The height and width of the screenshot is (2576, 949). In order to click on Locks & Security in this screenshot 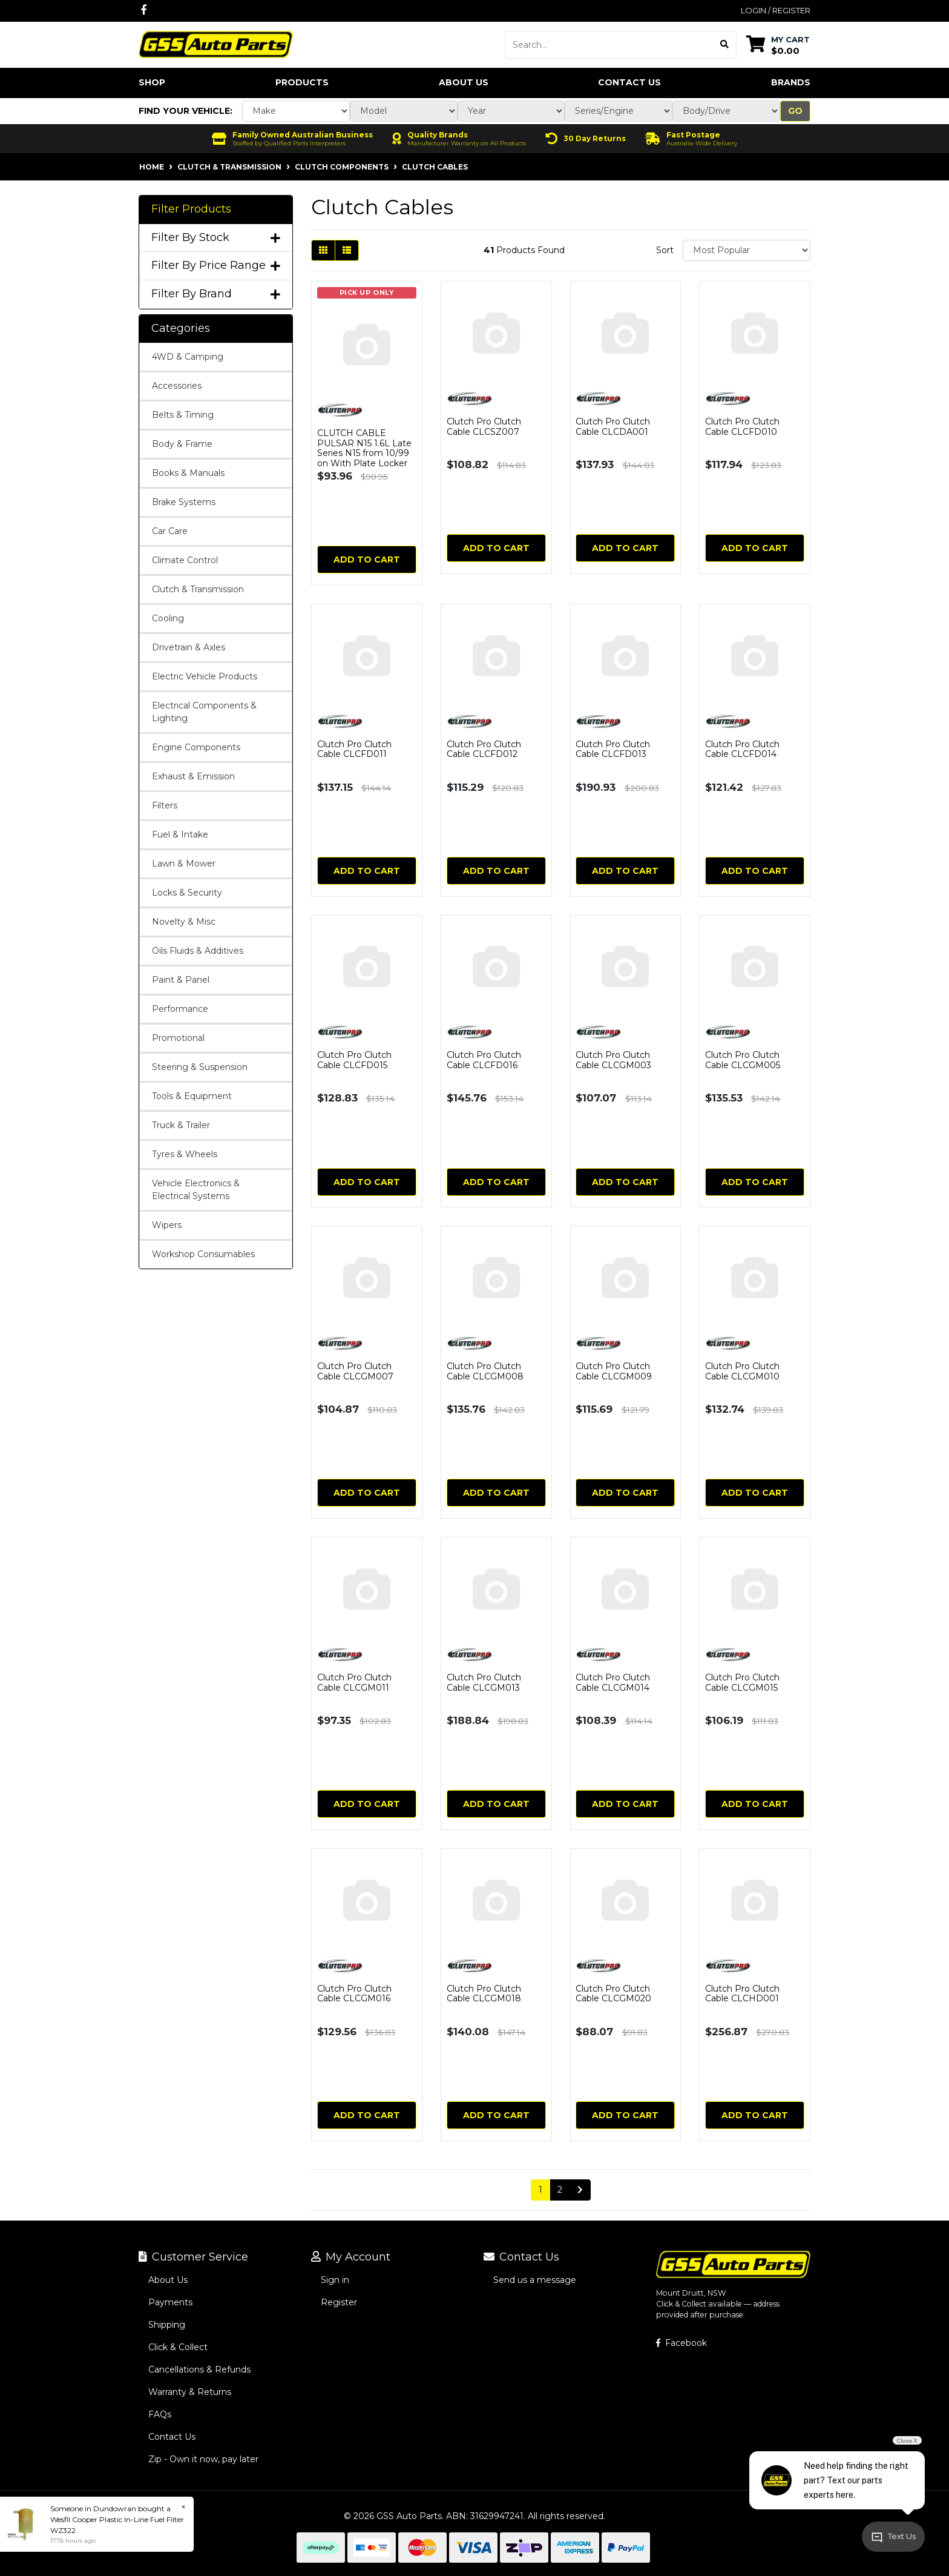, I will do `click(187, 892)`.